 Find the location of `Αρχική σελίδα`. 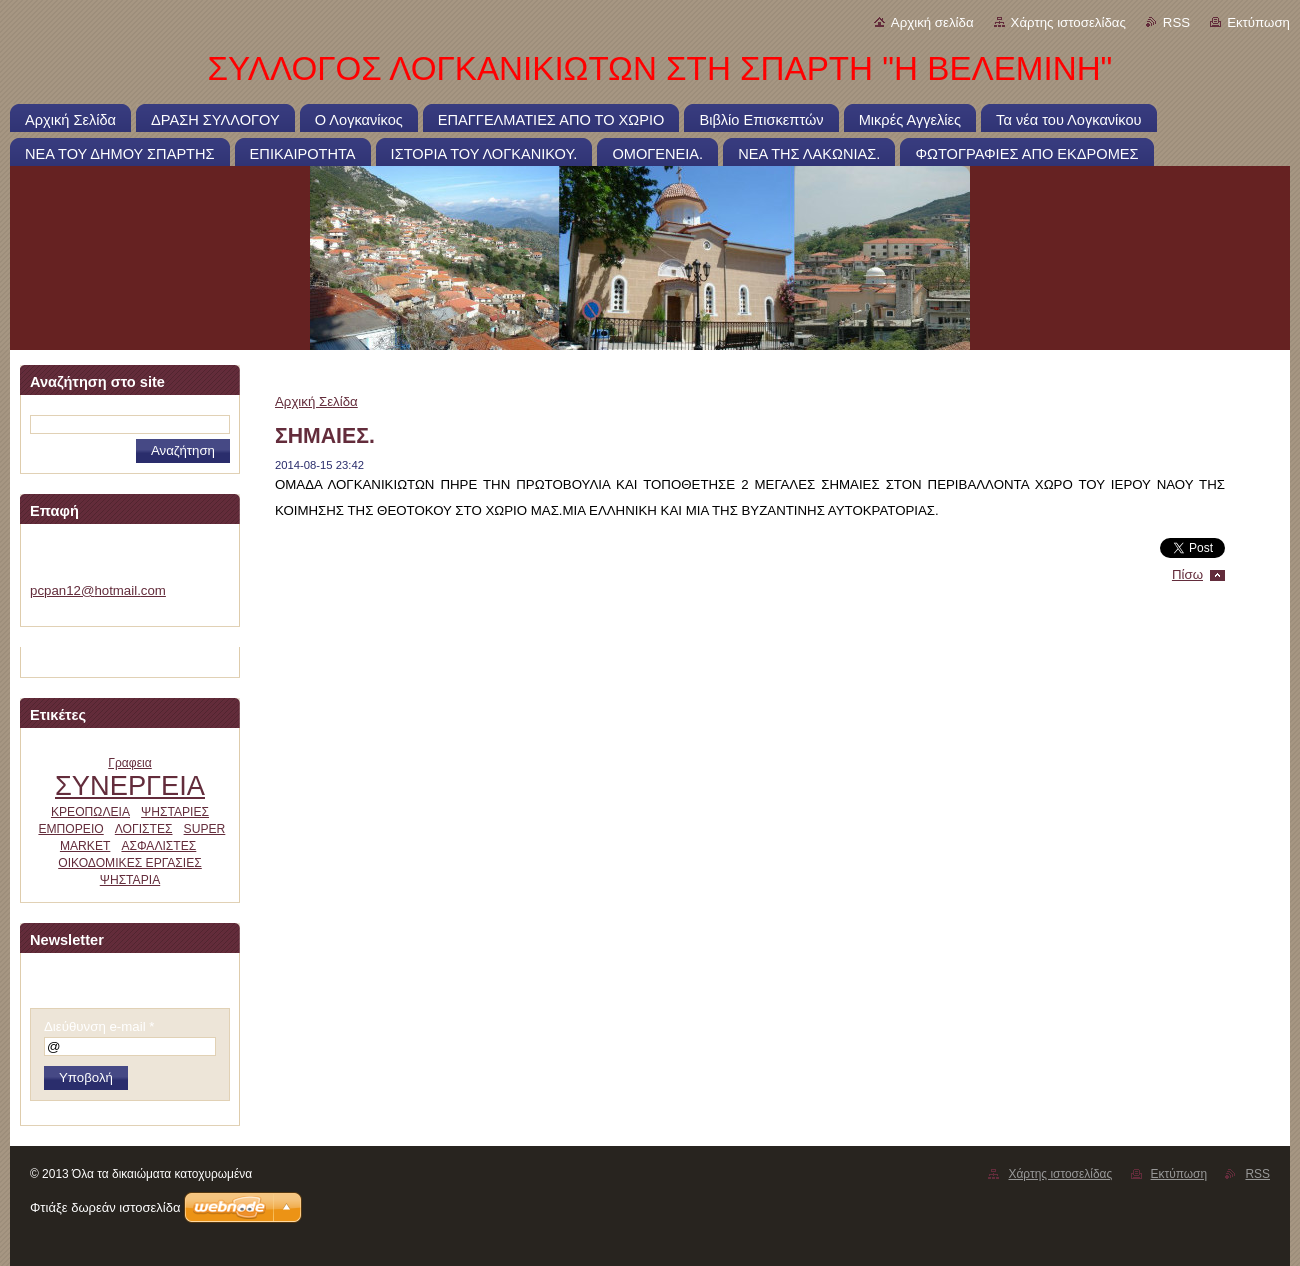

Αρχική σελίδα is located at coordinates (932, 22).